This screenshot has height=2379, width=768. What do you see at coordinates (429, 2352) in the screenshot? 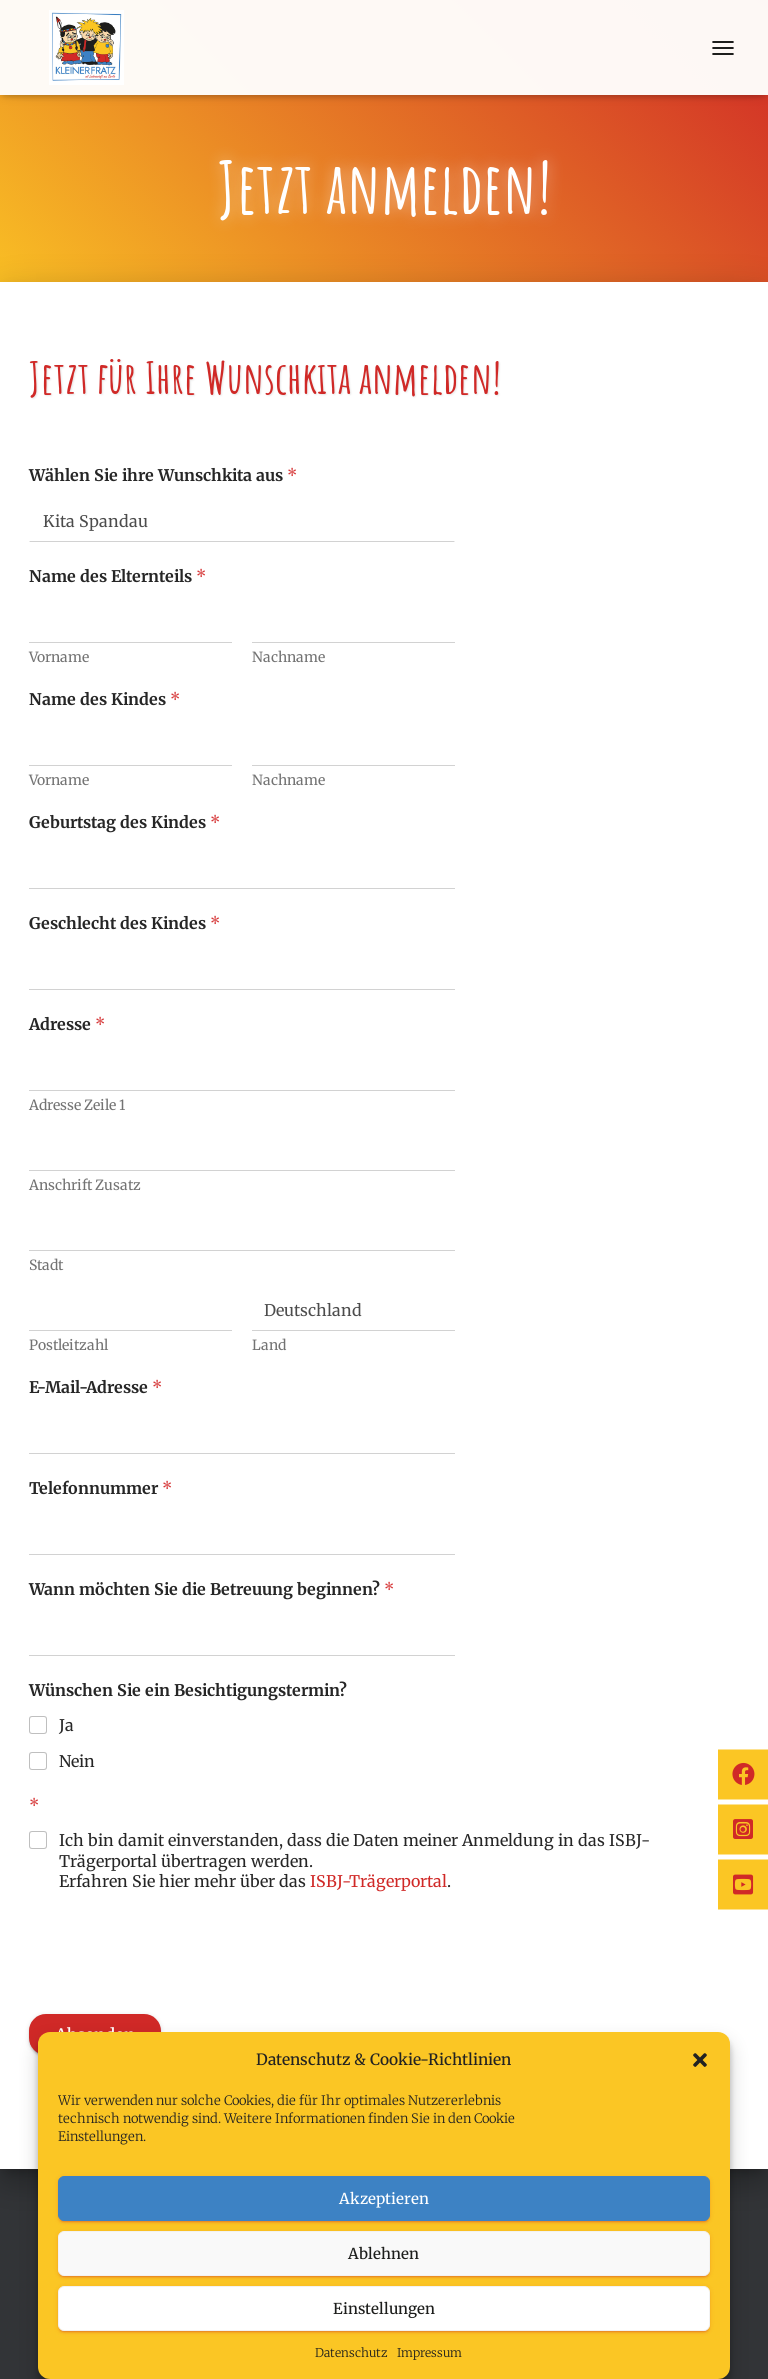
I see `Impressum` at bounding box center [429, 2352].